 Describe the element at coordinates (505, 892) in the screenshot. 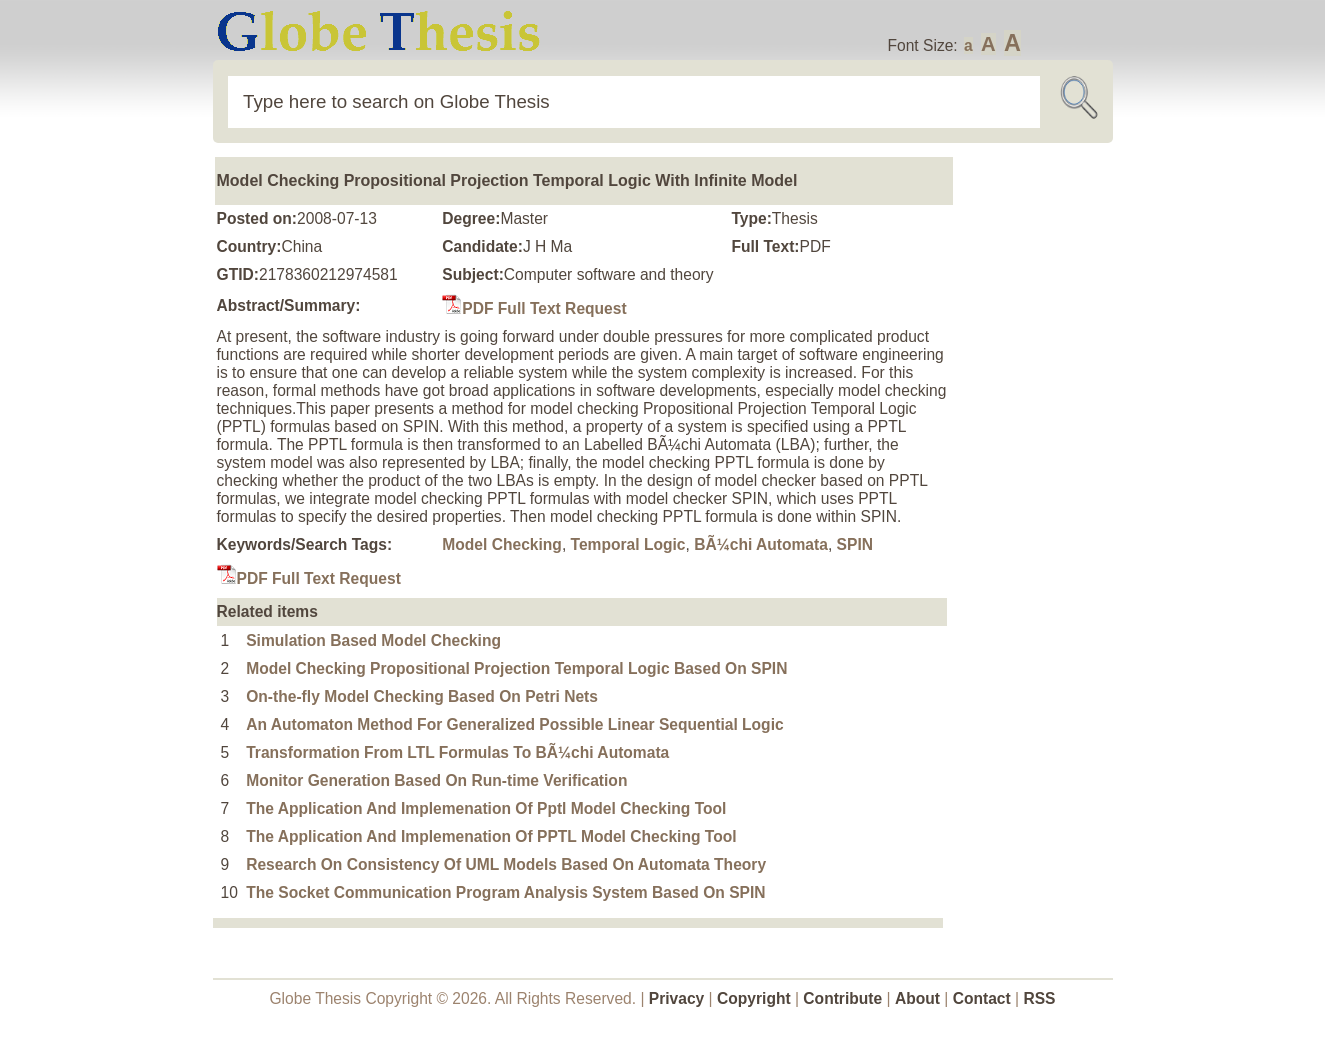

I see `The Socket Communication Program Analysis System Based On SPIN` at that location.